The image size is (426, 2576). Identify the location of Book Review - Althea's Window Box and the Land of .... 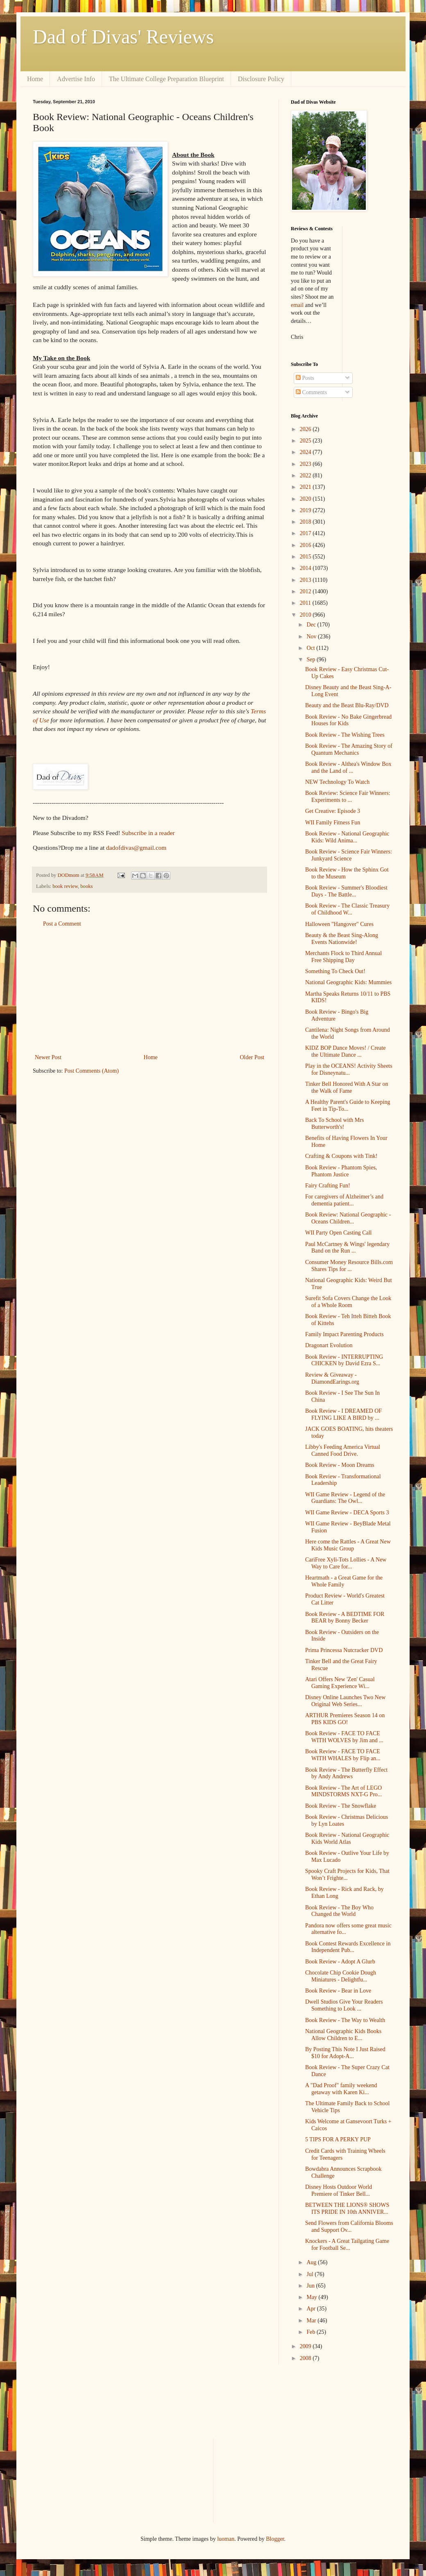
(348, 767).